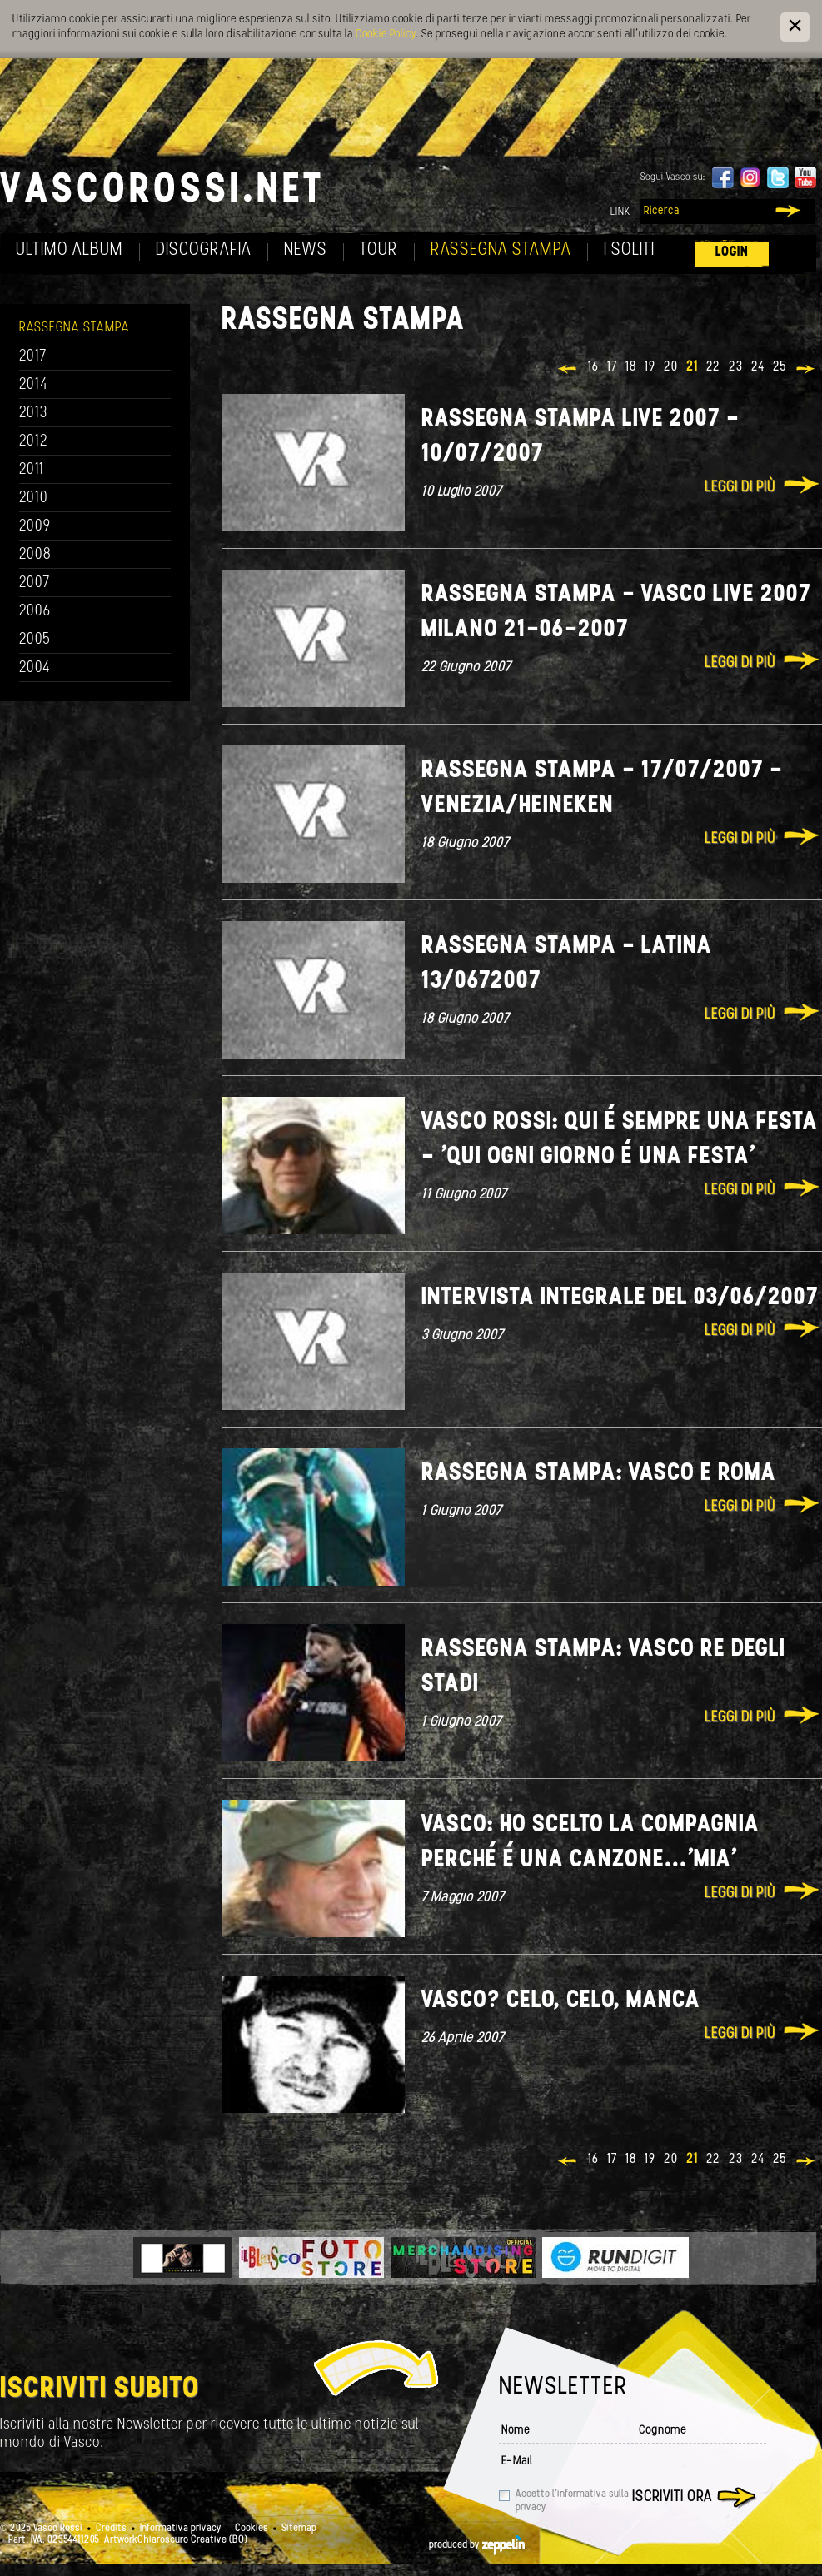  I want to click on News, so click(305, 250).